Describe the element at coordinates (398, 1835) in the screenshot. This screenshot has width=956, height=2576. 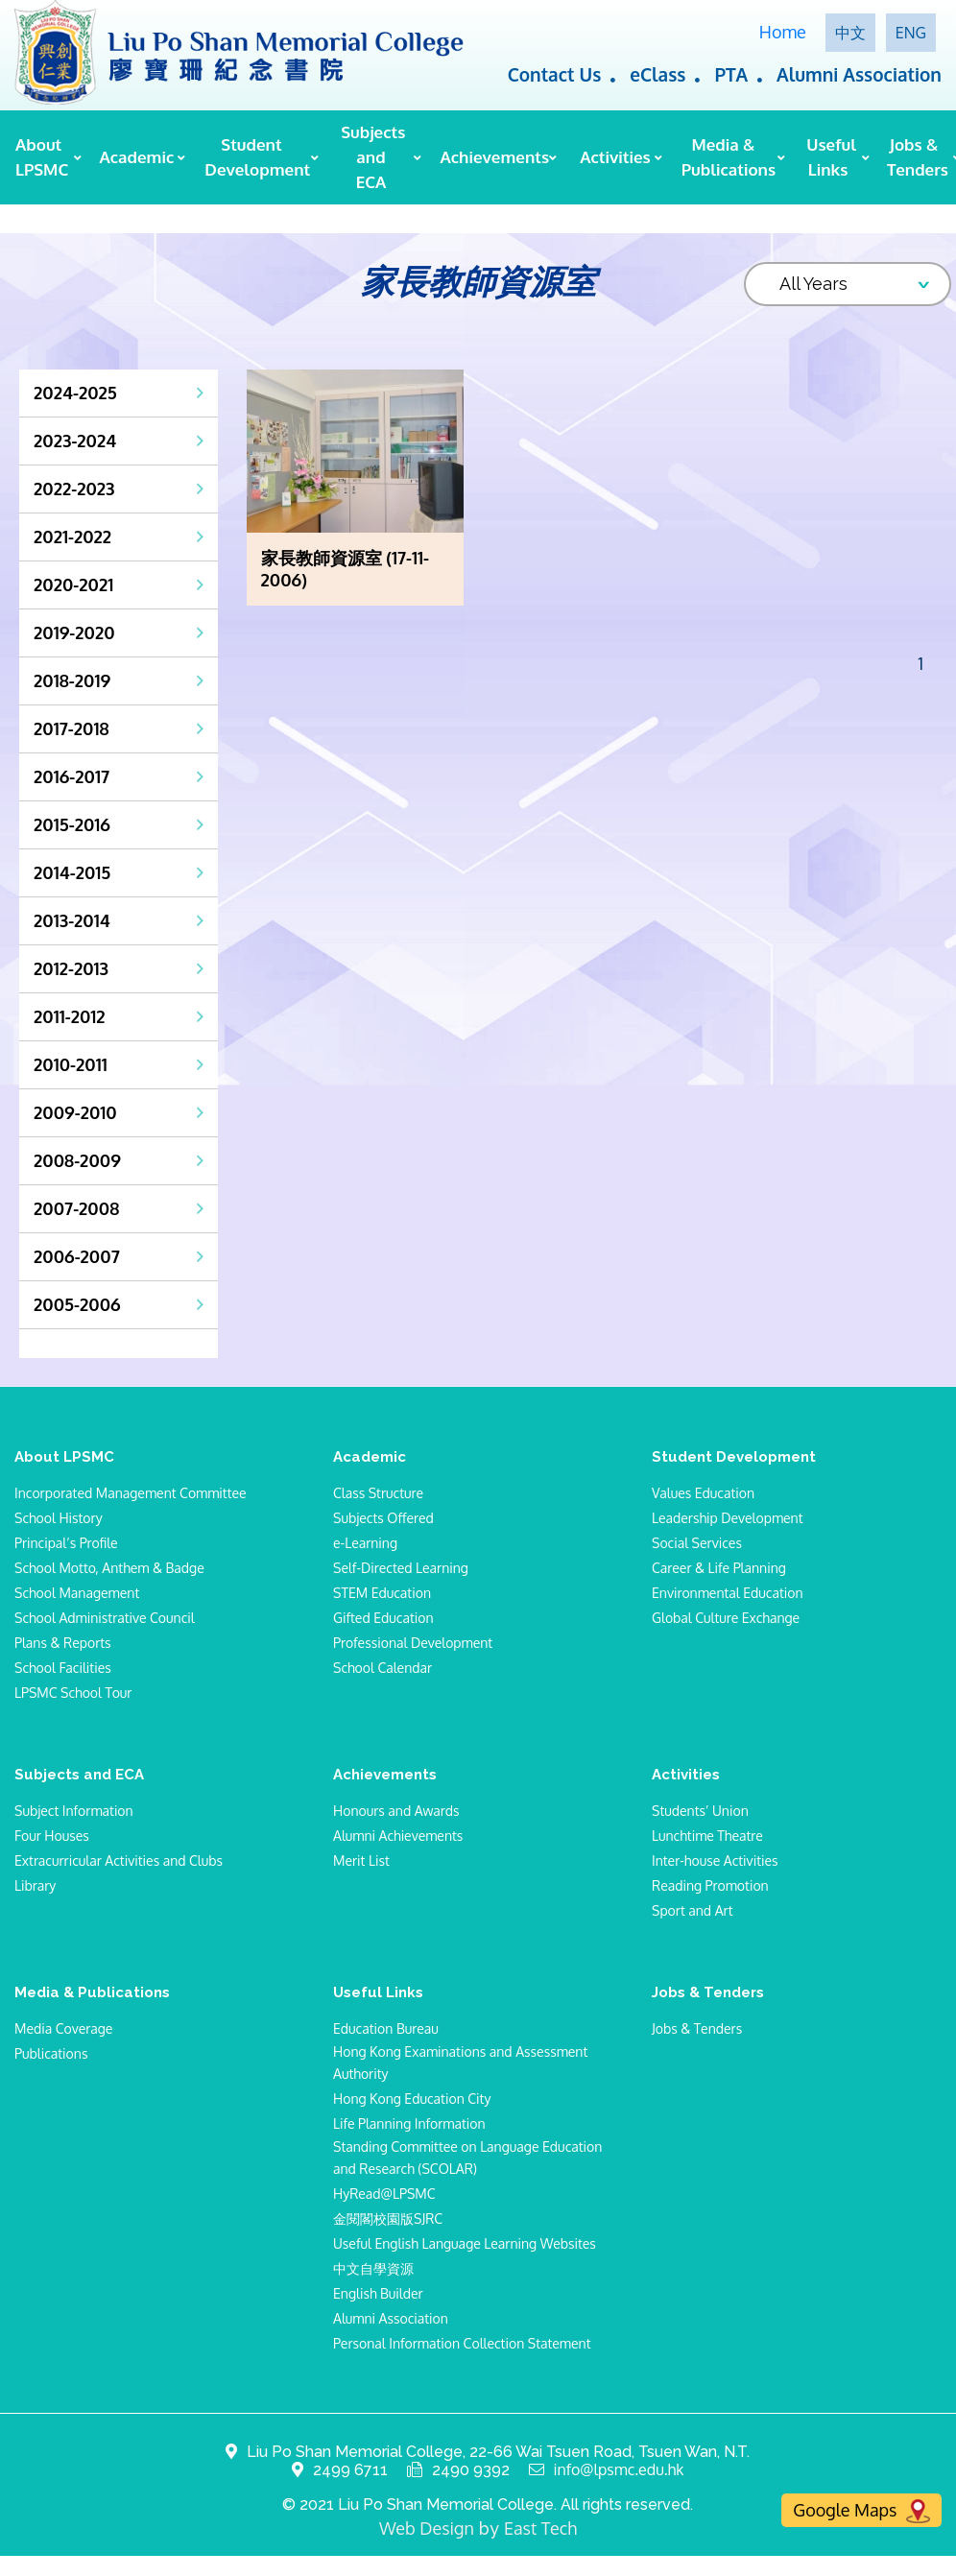
I see `Alumni Achievements` at that location.